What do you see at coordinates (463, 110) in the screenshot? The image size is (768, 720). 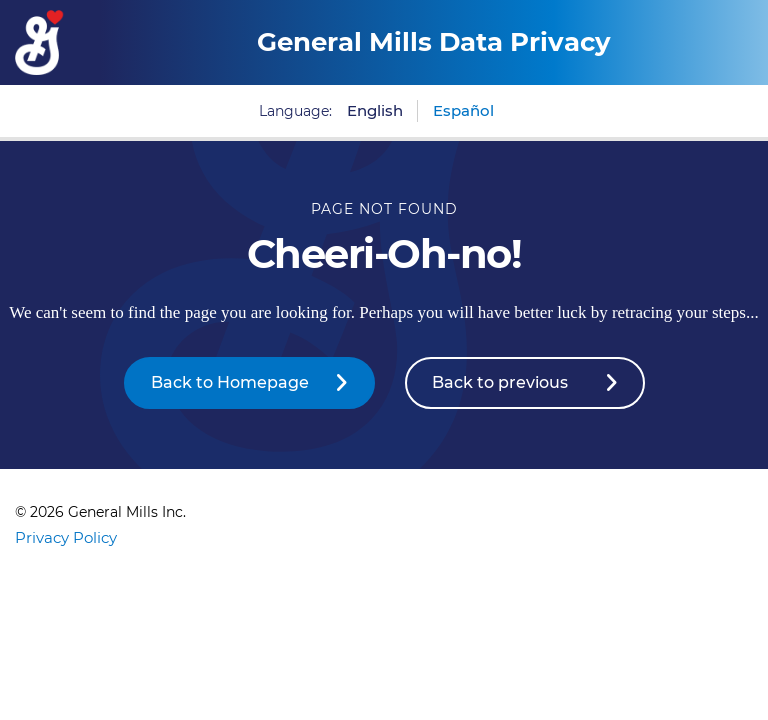 I see `Español` at bounding box center [463, 110].